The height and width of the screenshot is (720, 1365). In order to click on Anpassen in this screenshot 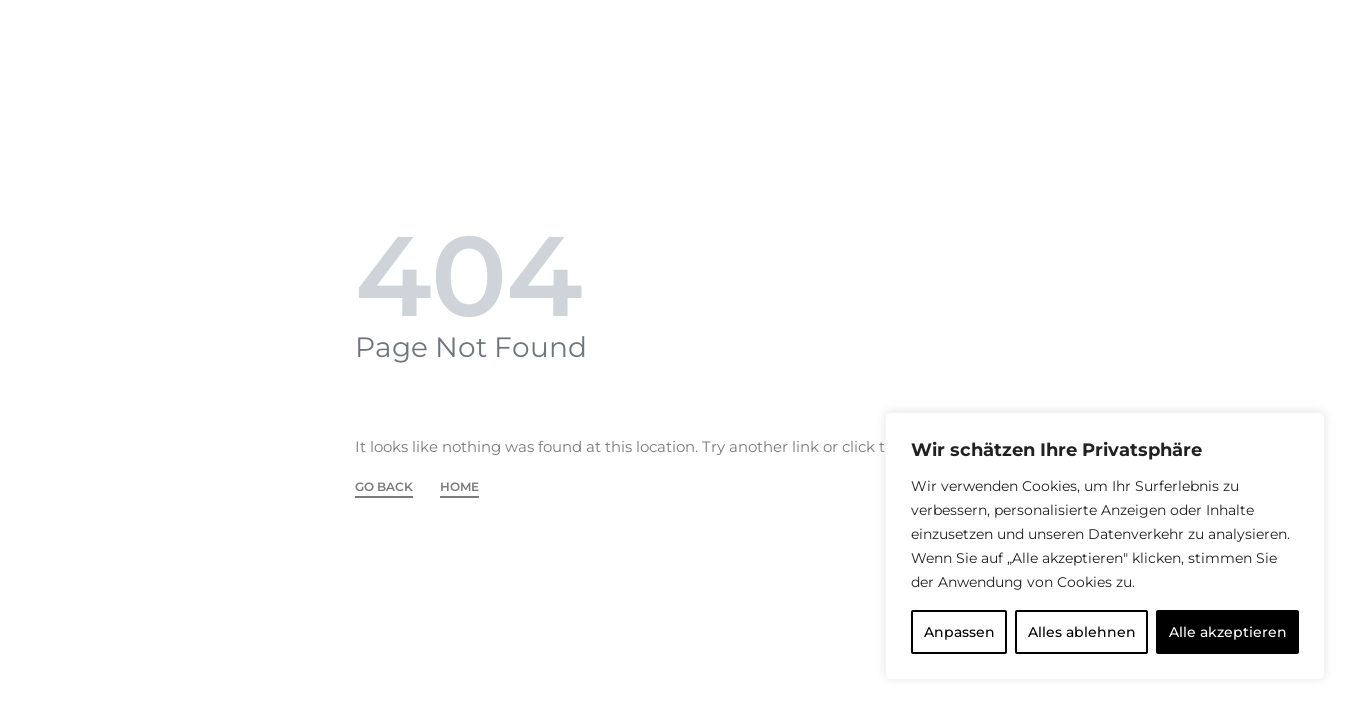, I will do `click(959, 632)`.